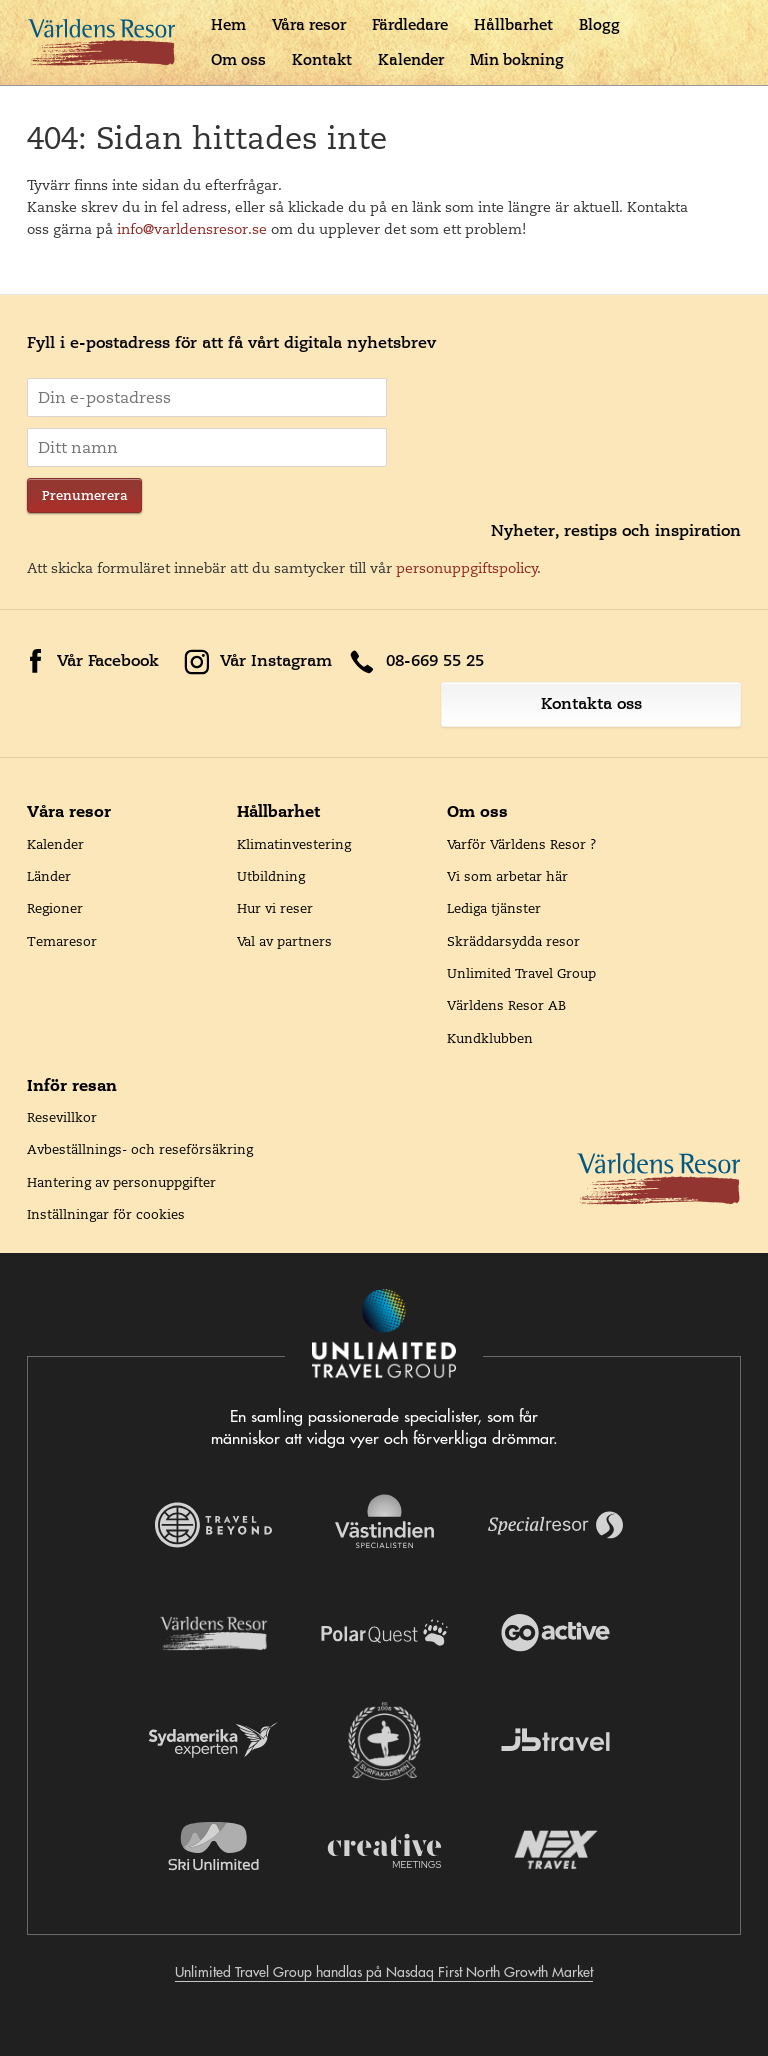  What do you see at coordinates (62, 941) in the screenshot?
I see `Temaresor` at bounding box center [62, 941].